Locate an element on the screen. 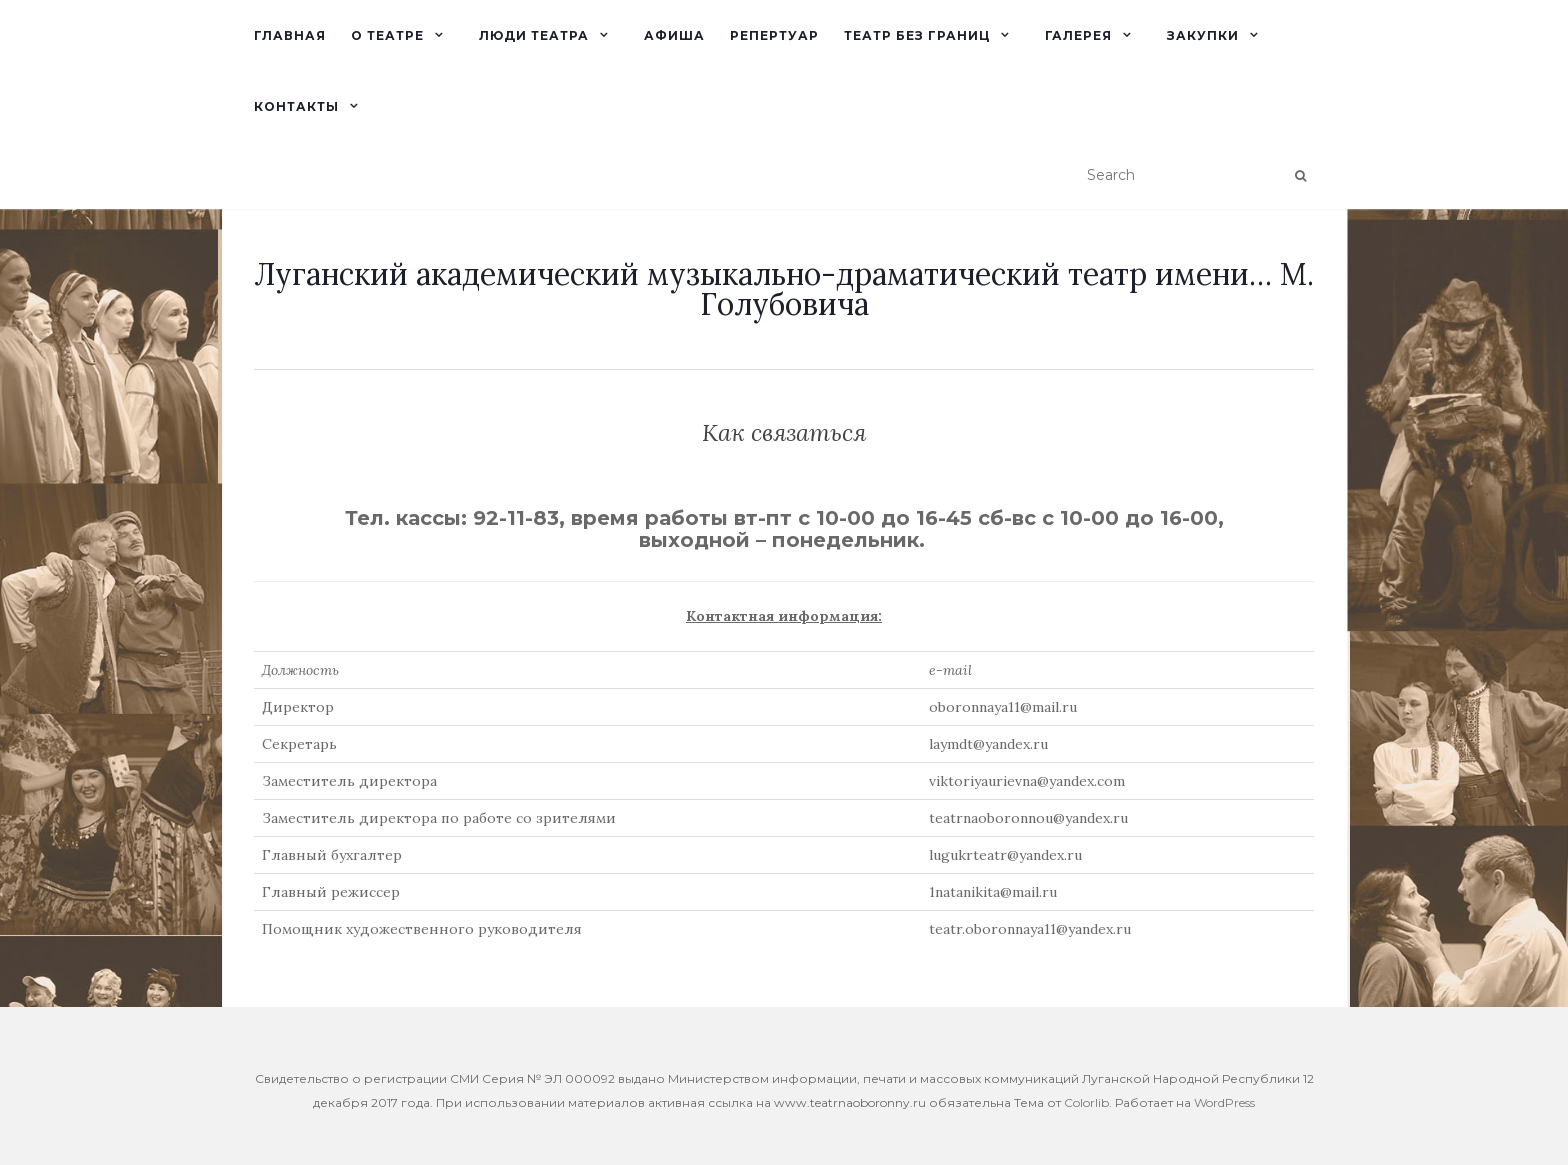 The width and height of the screenshot is (1568, 1165). Галерея is located at coordinates (1078, 35).